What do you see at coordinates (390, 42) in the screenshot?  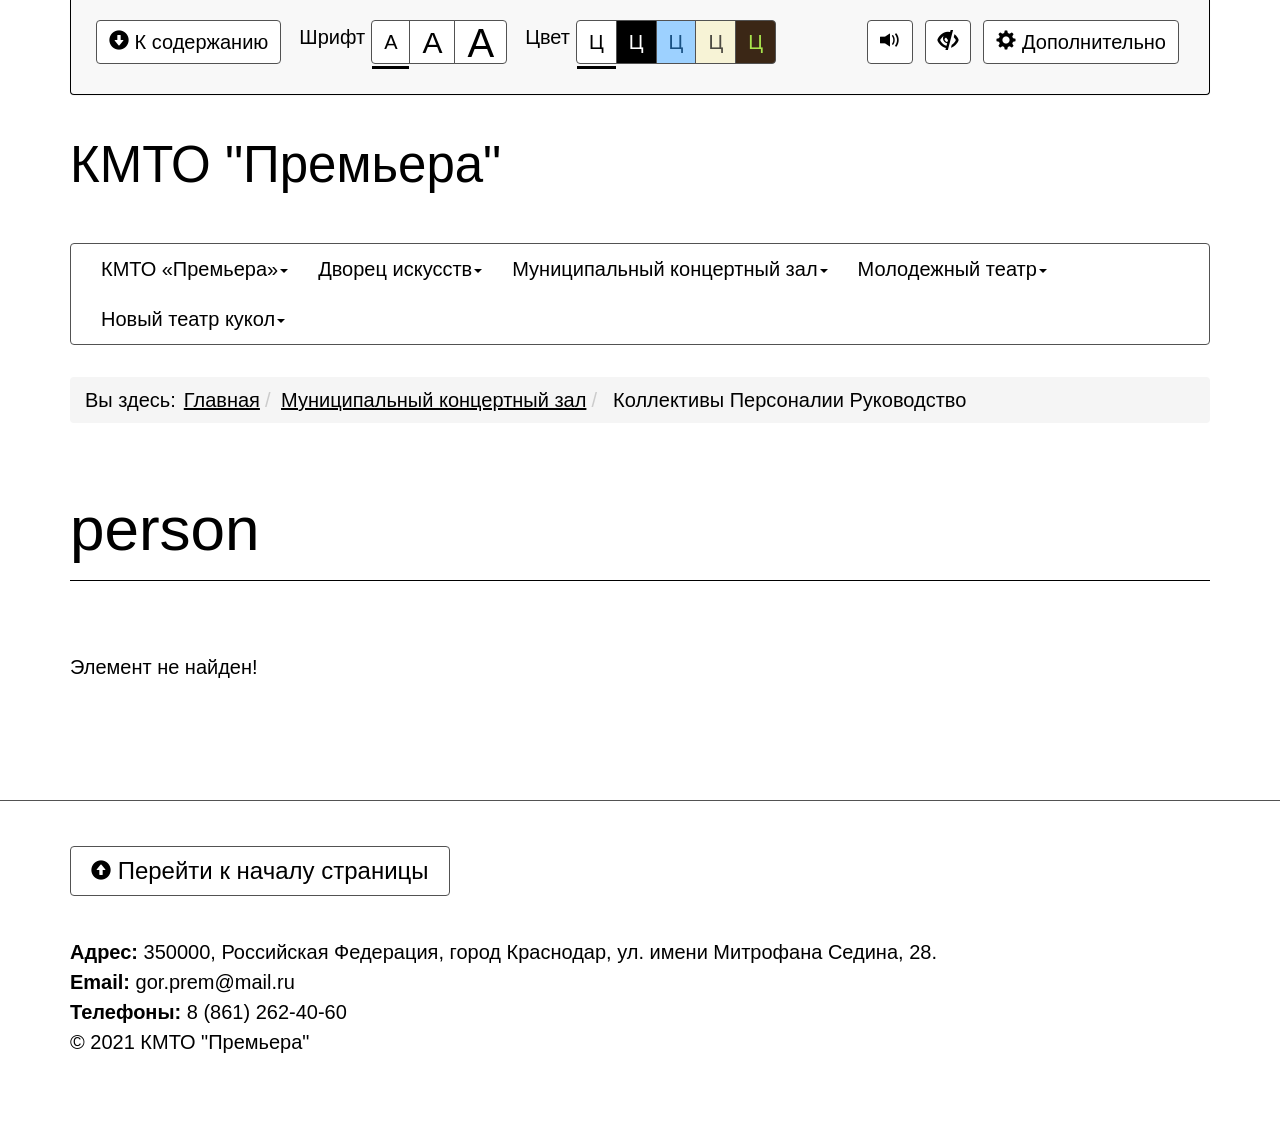 I see `[Размер шрифта 100%]` at bounding box center [390, 42].